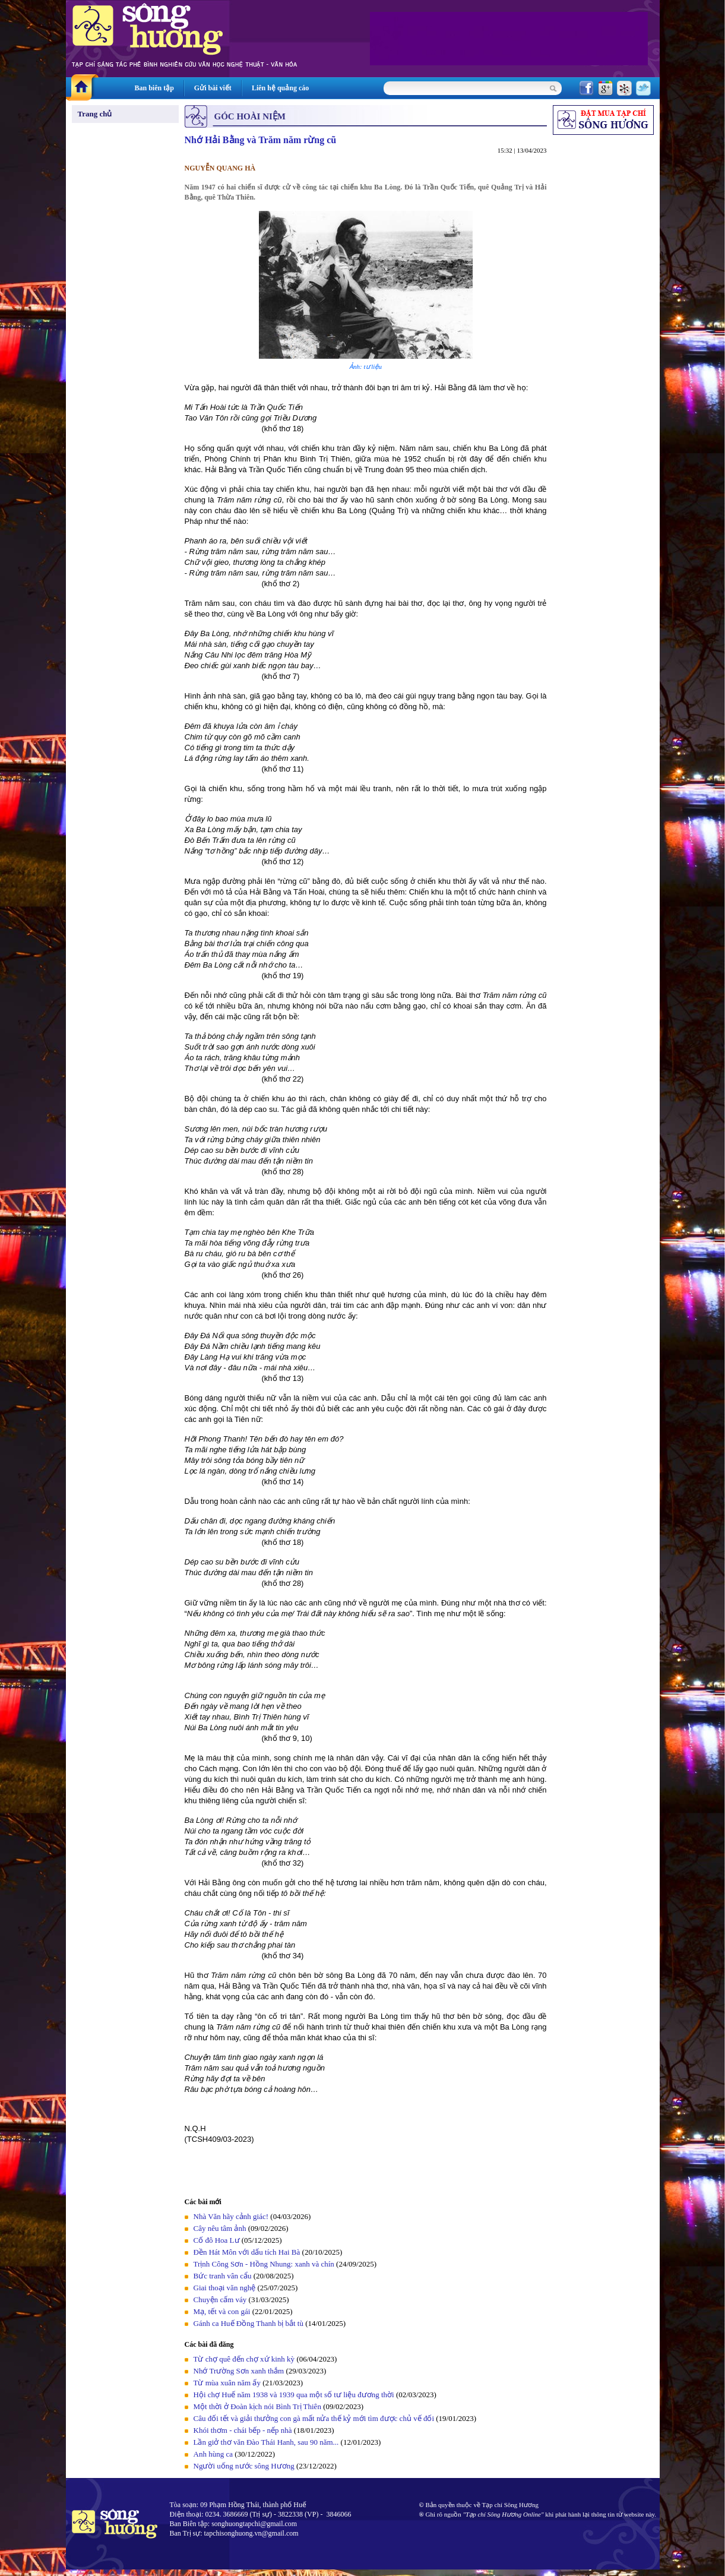  I want to click on Từ chợ quê đến chợ xứ kinh kỳ, so click(244, 2358).